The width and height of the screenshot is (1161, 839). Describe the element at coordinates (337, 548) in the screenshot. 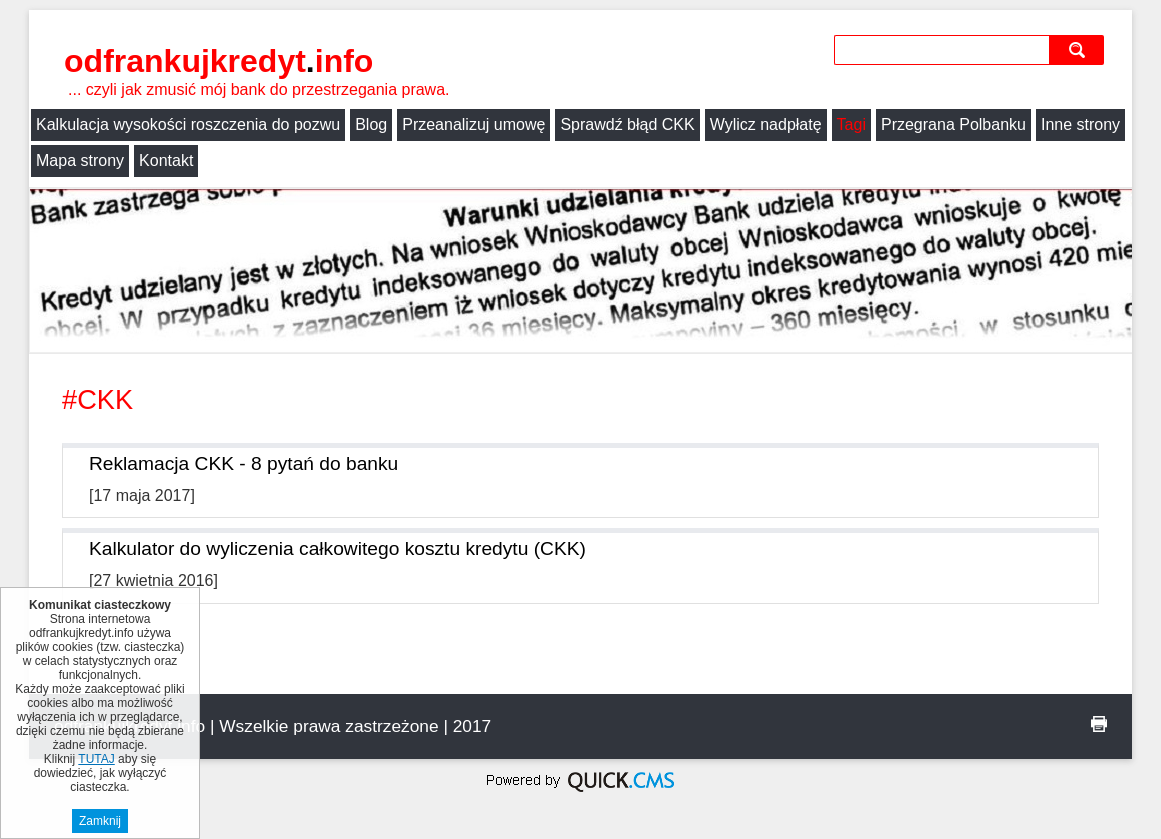

I see `Kalkulator do wyliczenia całkowitego kosztu kredytu (CKK)` at that location.